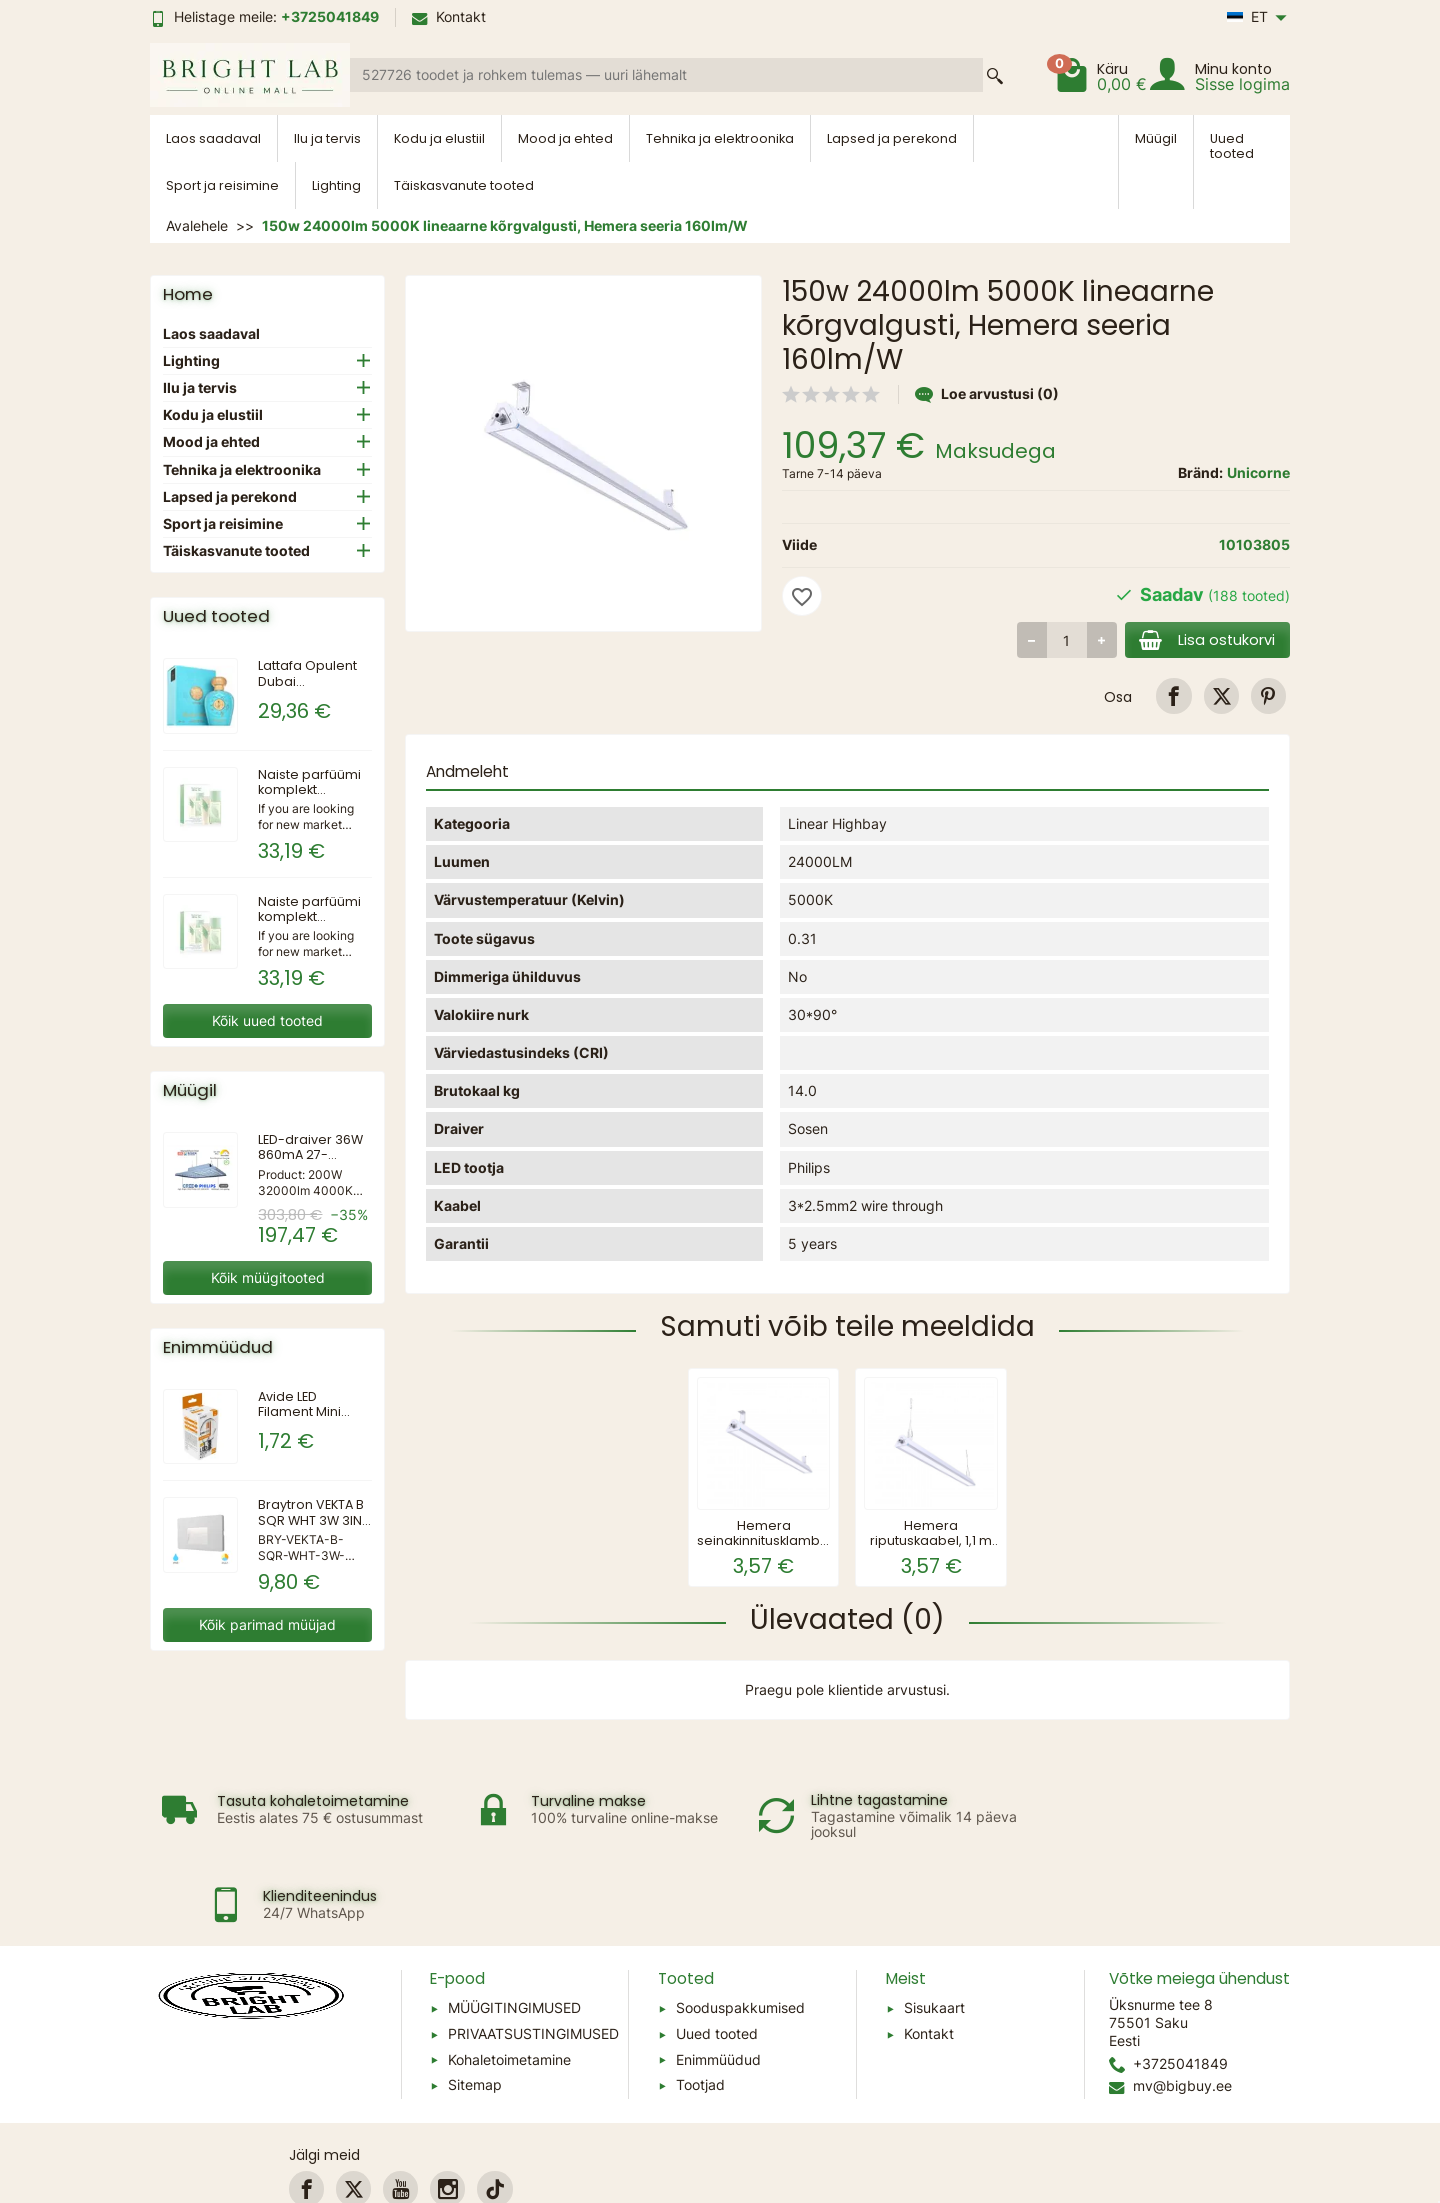 Image resolution: width=1440 pixels, height=2203 pixels. I want to click on Lisa ostukorvi, so click(1205, 639).